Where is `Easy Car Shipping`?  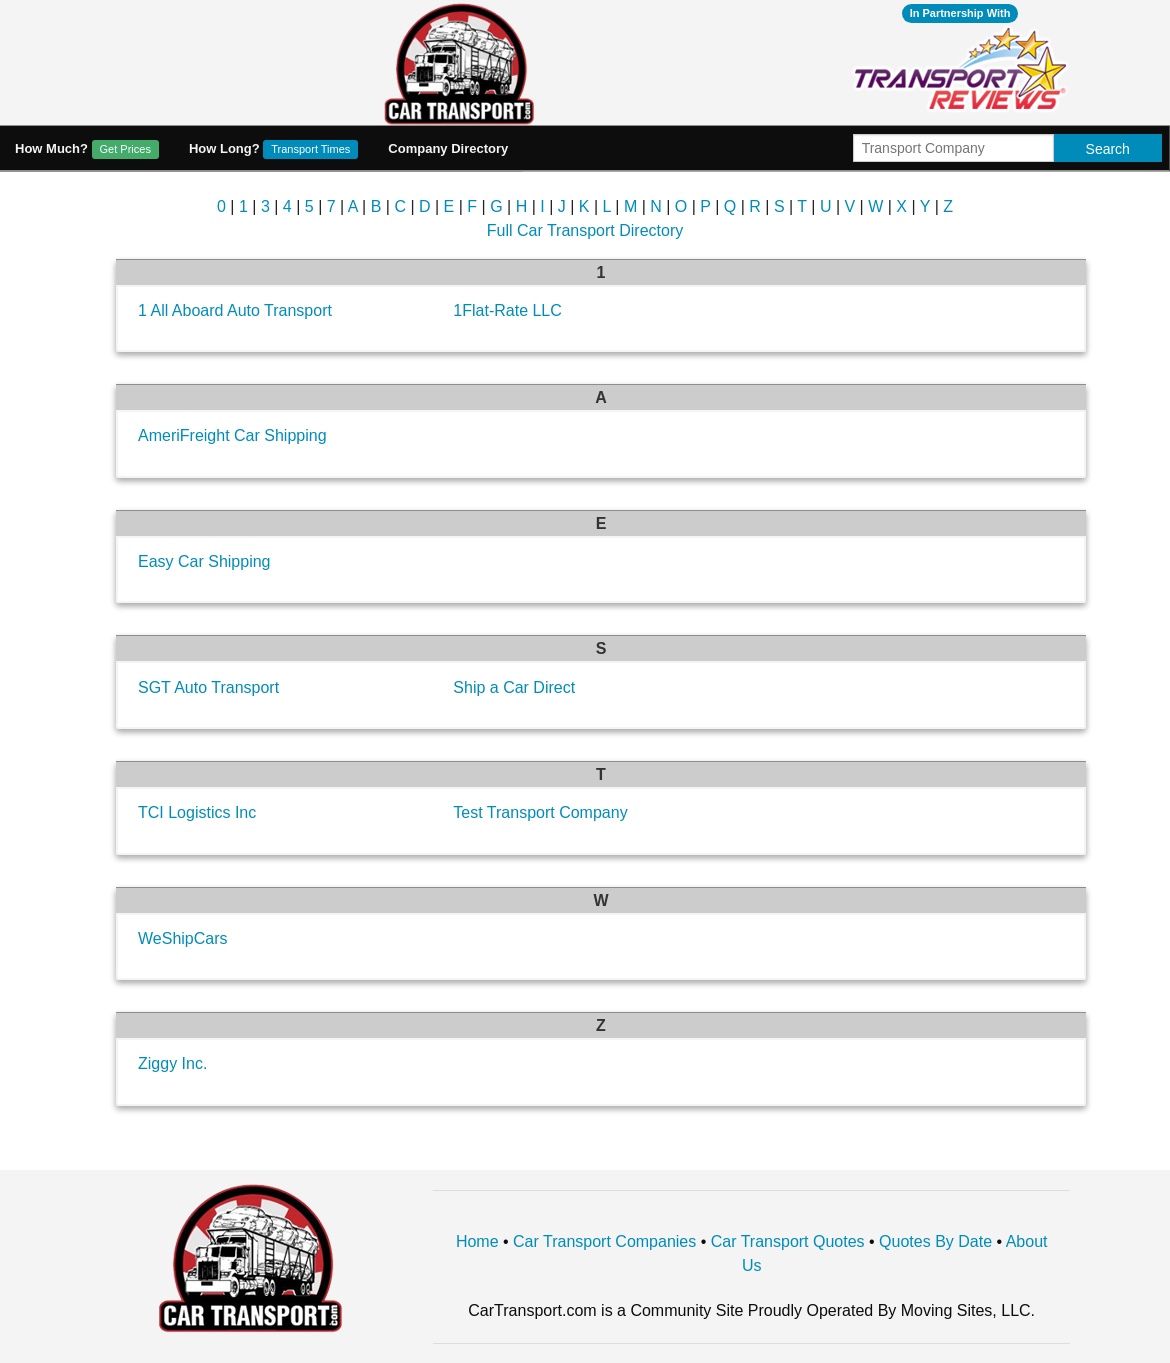 Easy Car Shipping is located at coordinates (204, 561).